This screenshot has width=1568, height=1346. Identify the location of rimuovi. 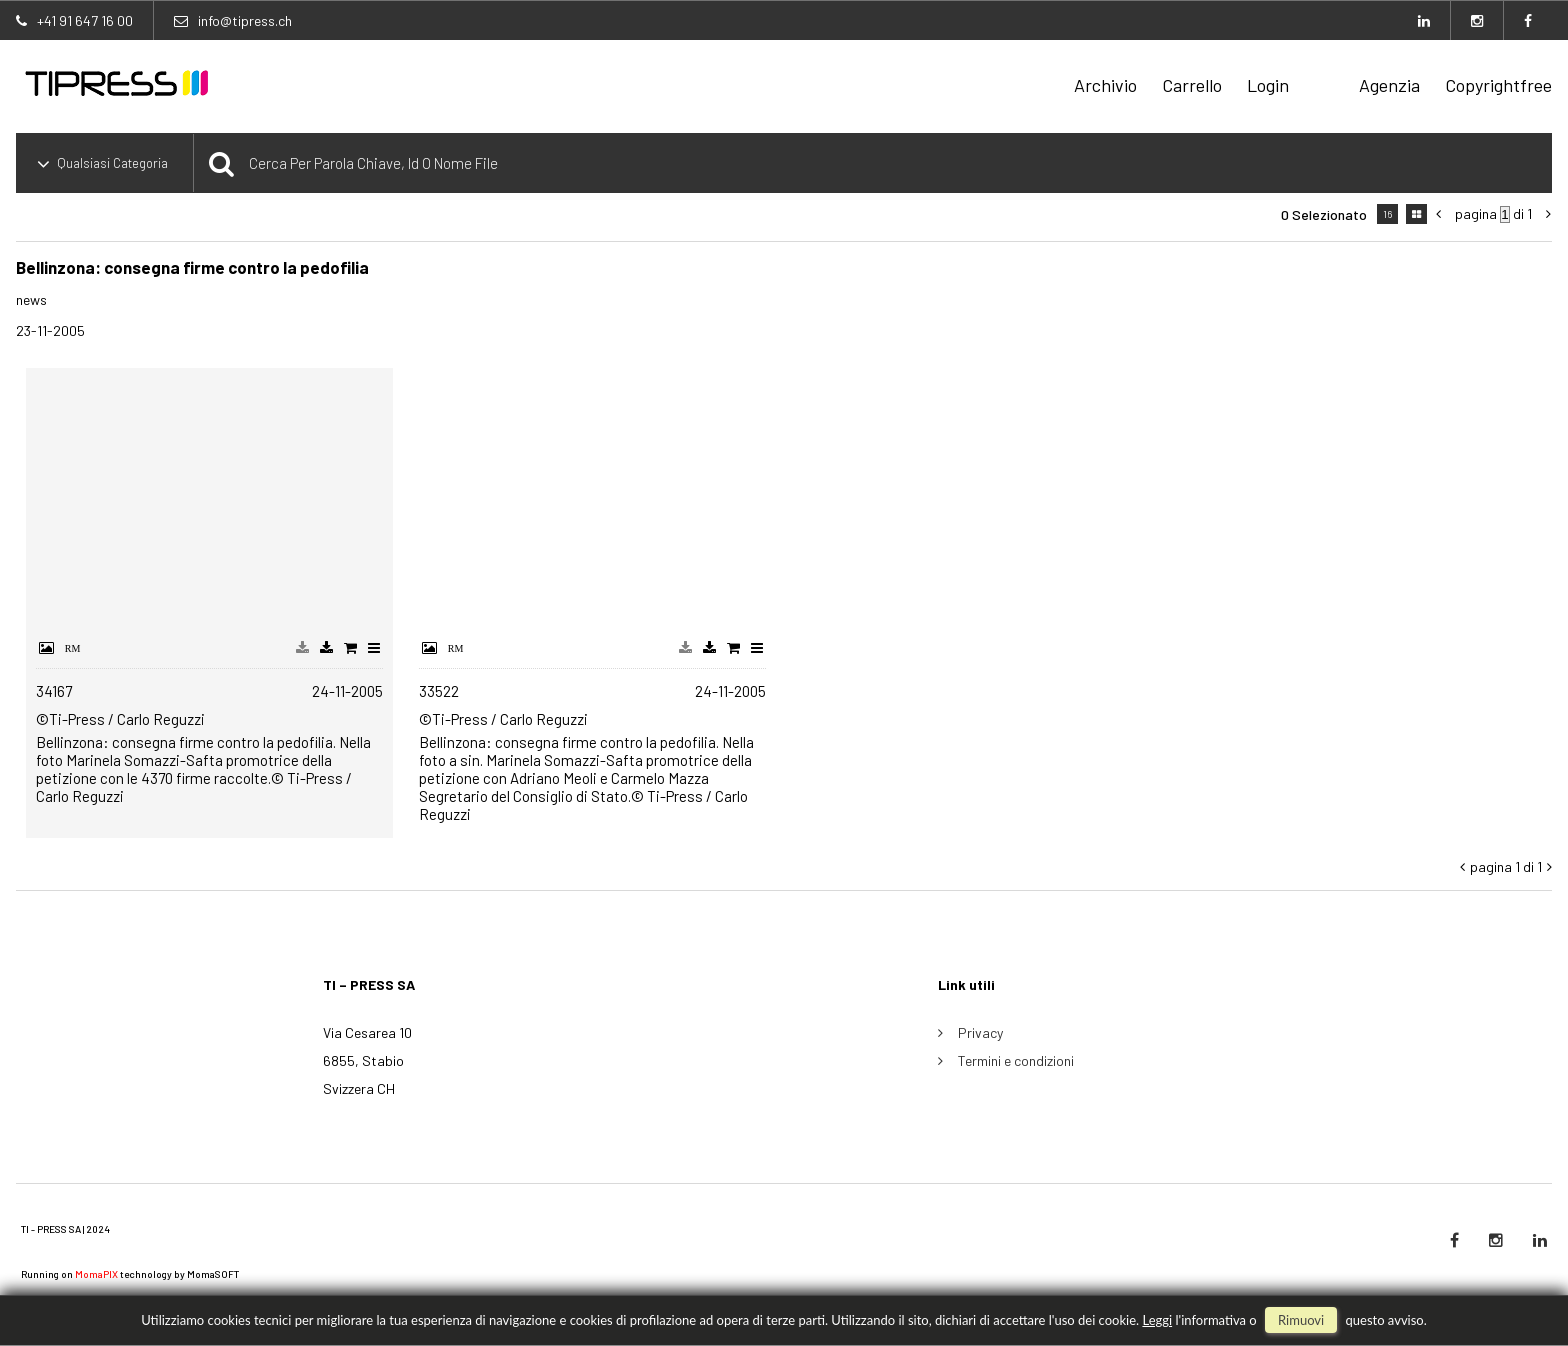
(1301, 1320).